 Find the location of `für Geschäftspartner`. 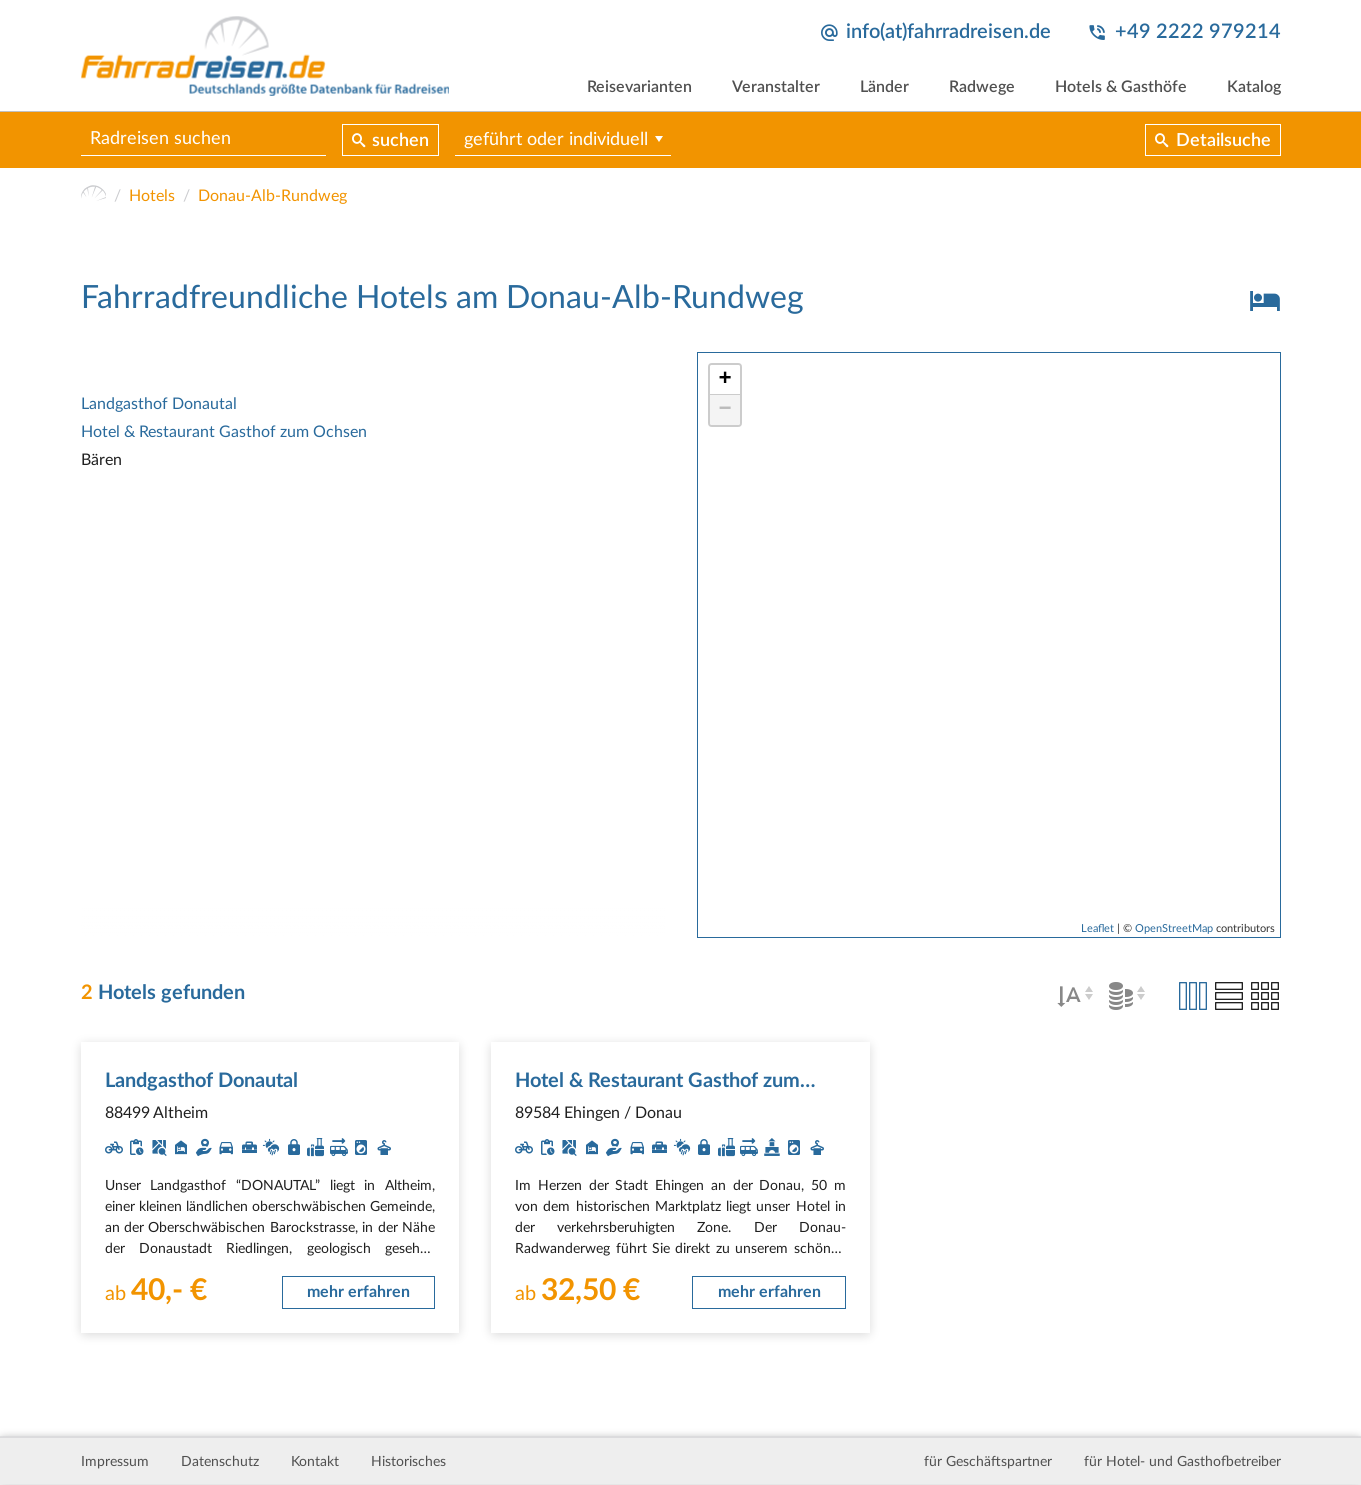

für Geschäftspartner is located at coordinates (988, 1462).